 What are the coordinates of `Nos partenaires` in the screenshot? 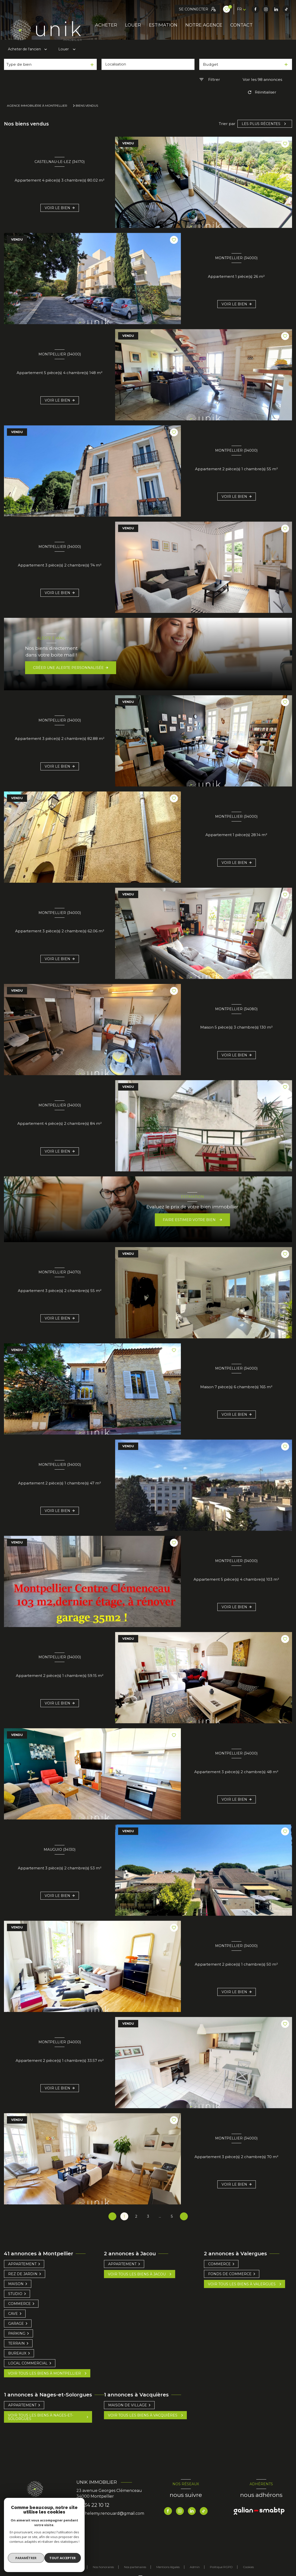 It's located at (135, 2567).